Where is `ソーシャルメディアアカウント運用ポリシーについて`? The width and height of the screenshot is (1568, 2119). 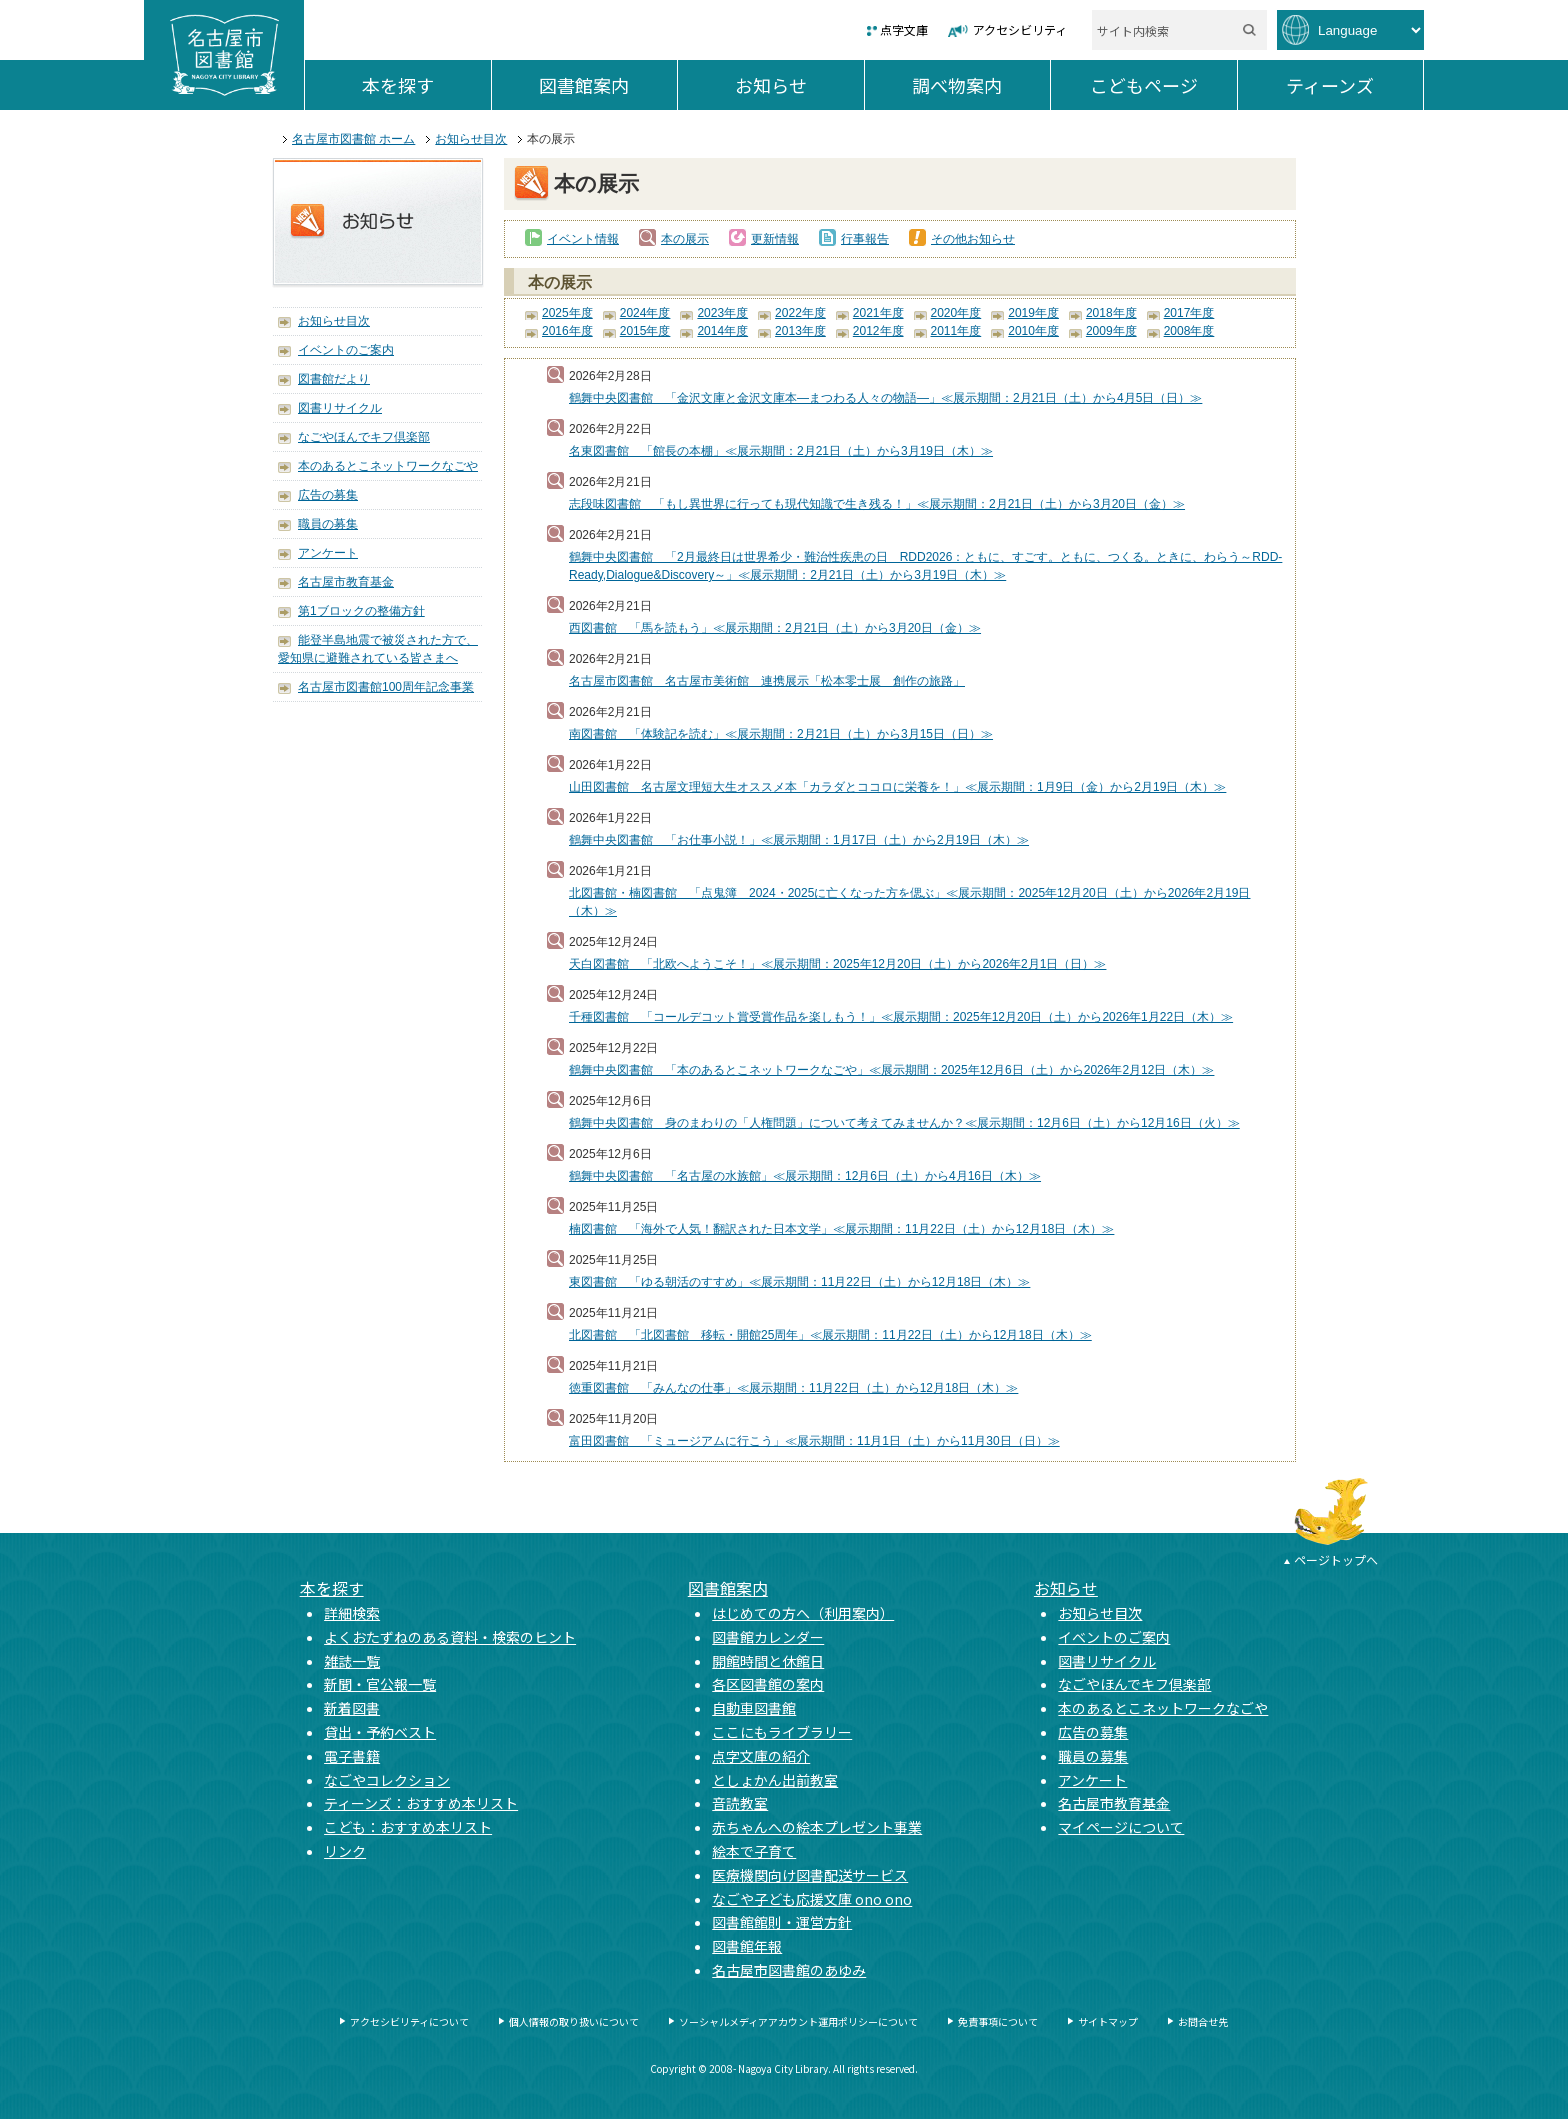
ソーシャルメディアアカウント運用ポリシーについて is located at coordinates (798, 2021).